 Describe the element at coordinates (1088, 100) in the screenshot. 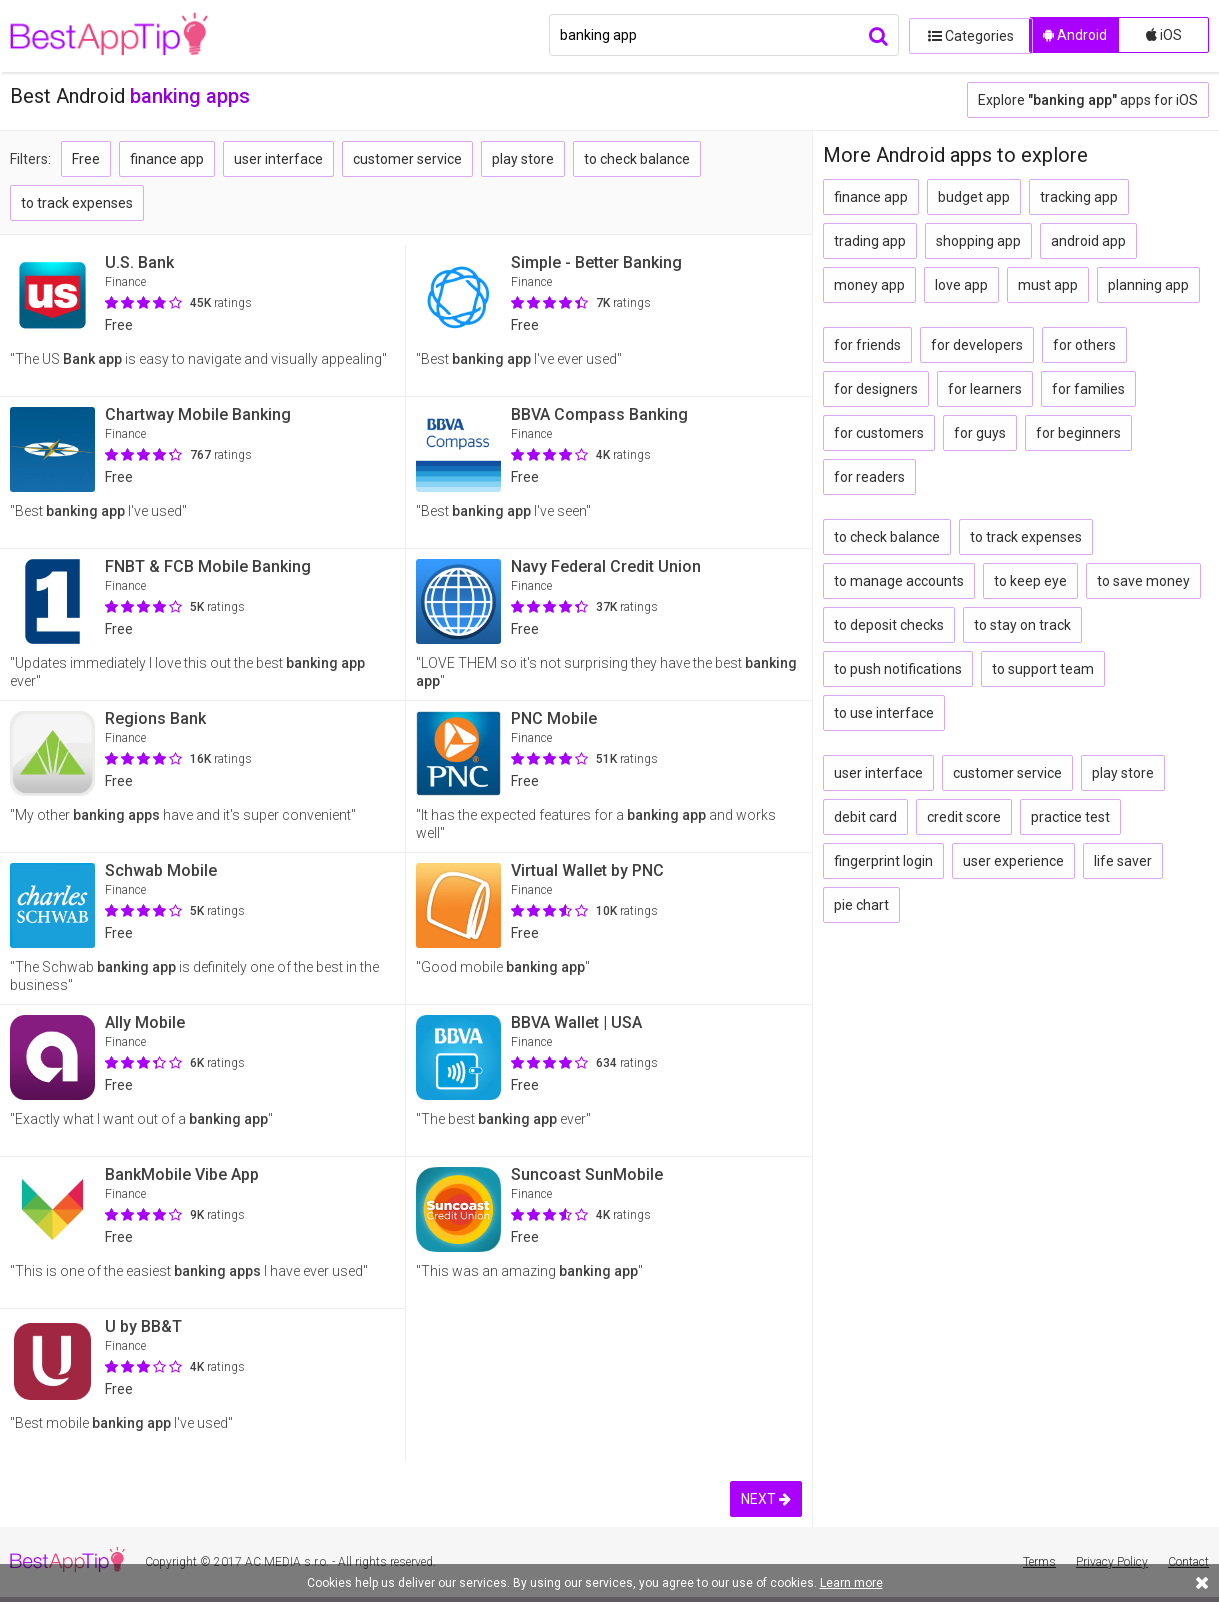

I see `Explore apps for iOS` at that location.